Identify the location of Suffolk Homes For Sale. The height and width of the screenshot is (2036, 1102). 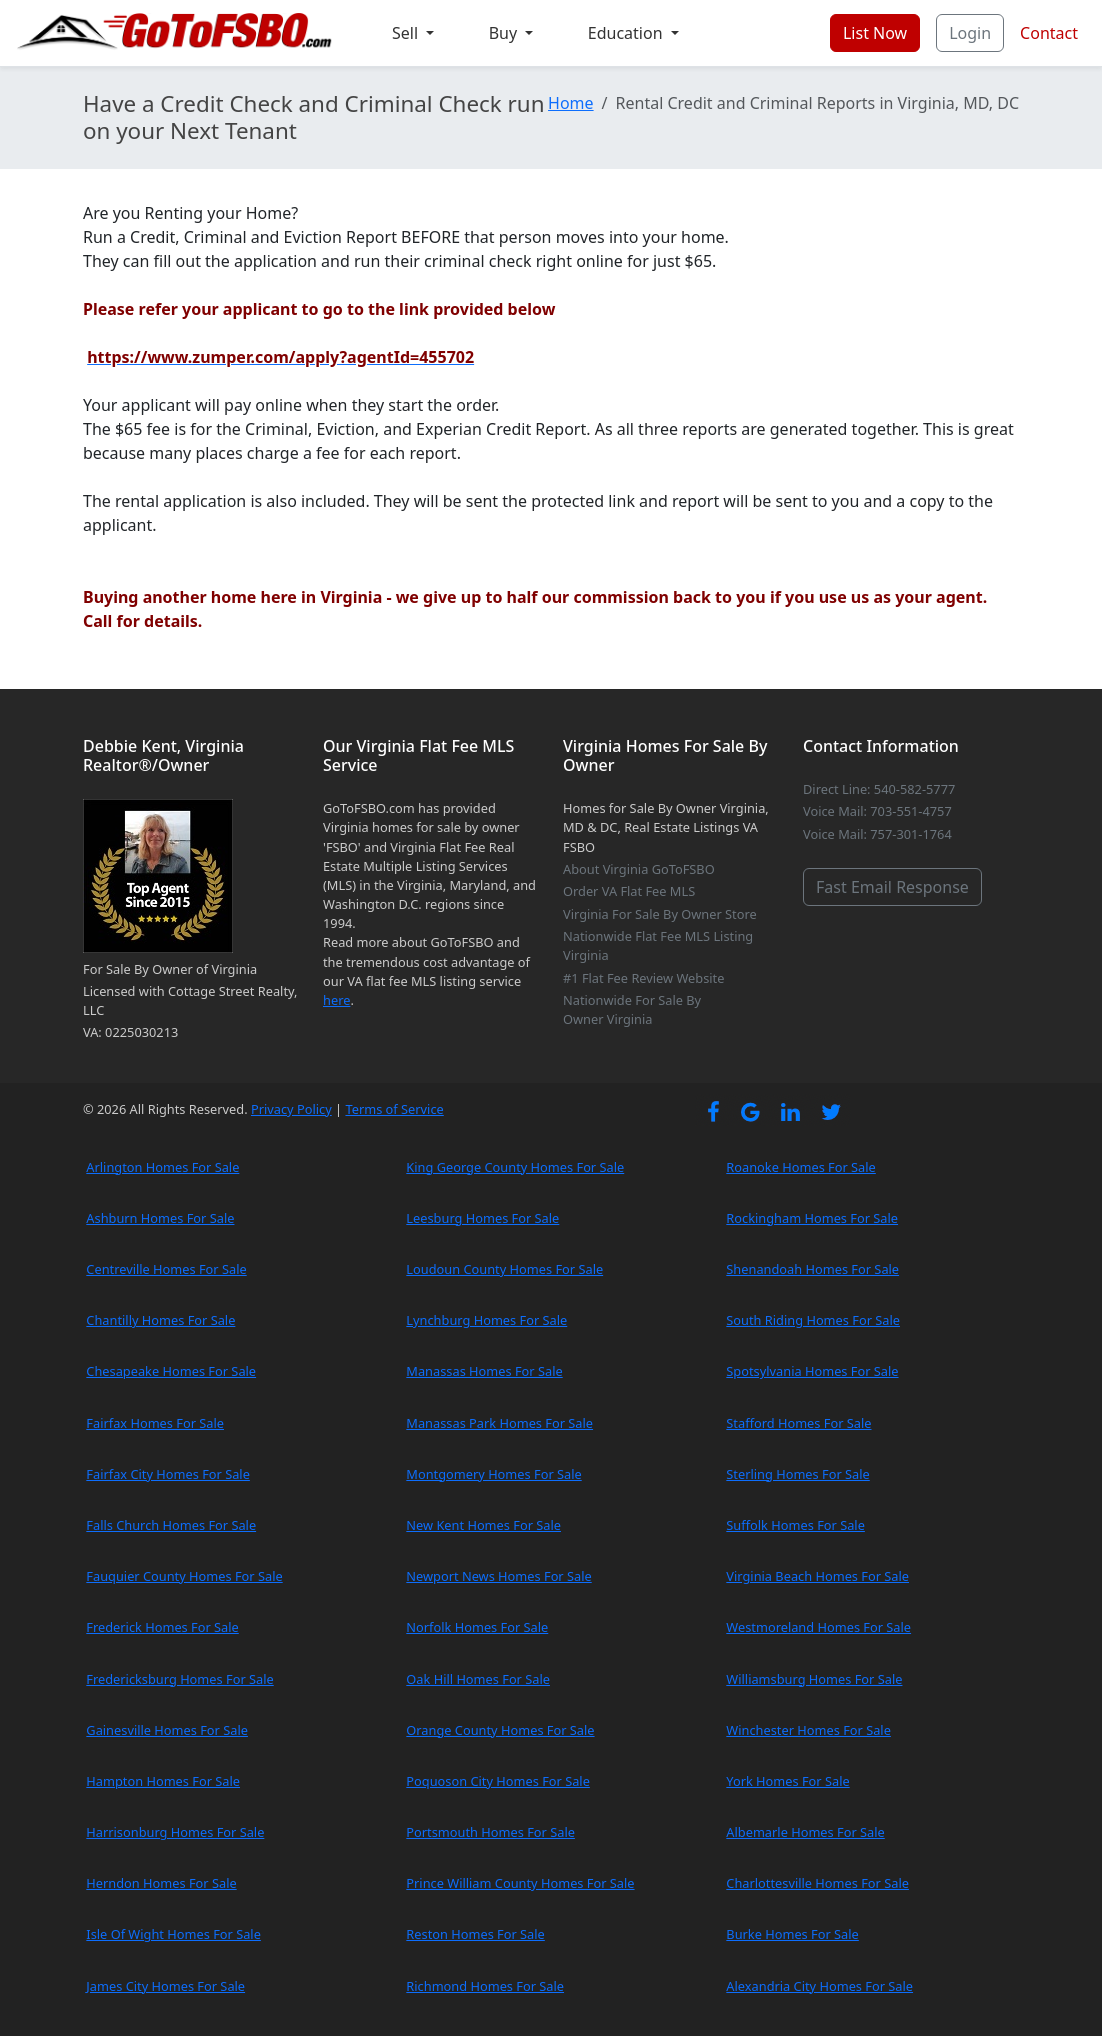
(795, 1525).